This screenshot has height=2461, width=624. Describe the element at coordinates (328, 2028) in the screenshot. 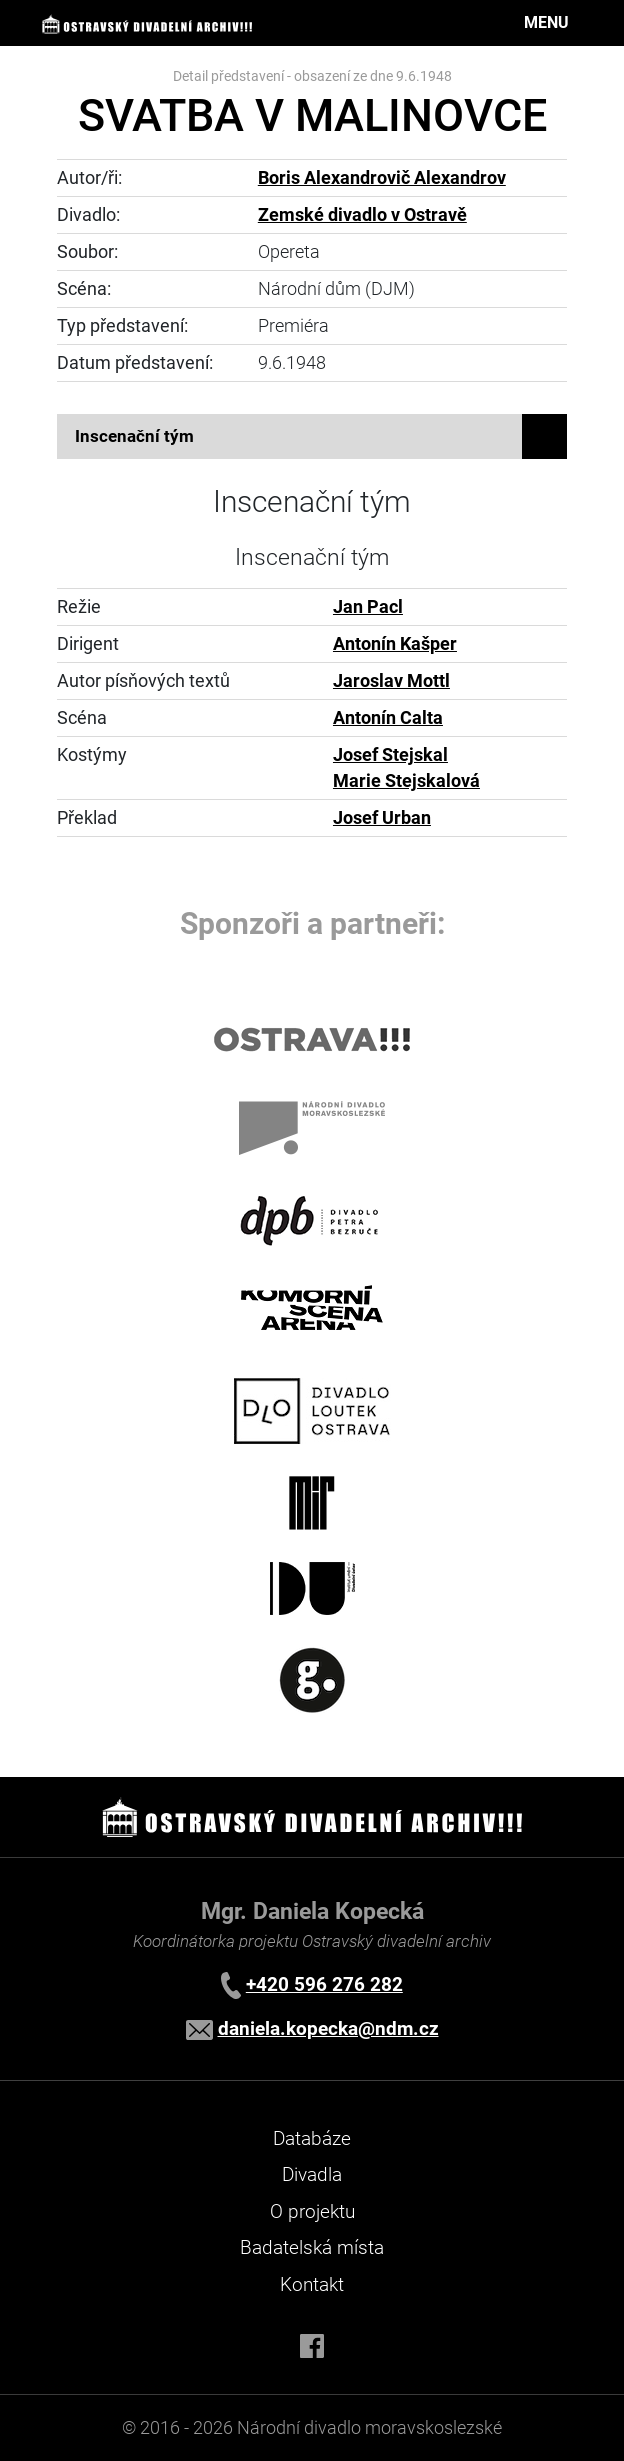

I see `daniela.kopecka@ndm.cz` at that location.